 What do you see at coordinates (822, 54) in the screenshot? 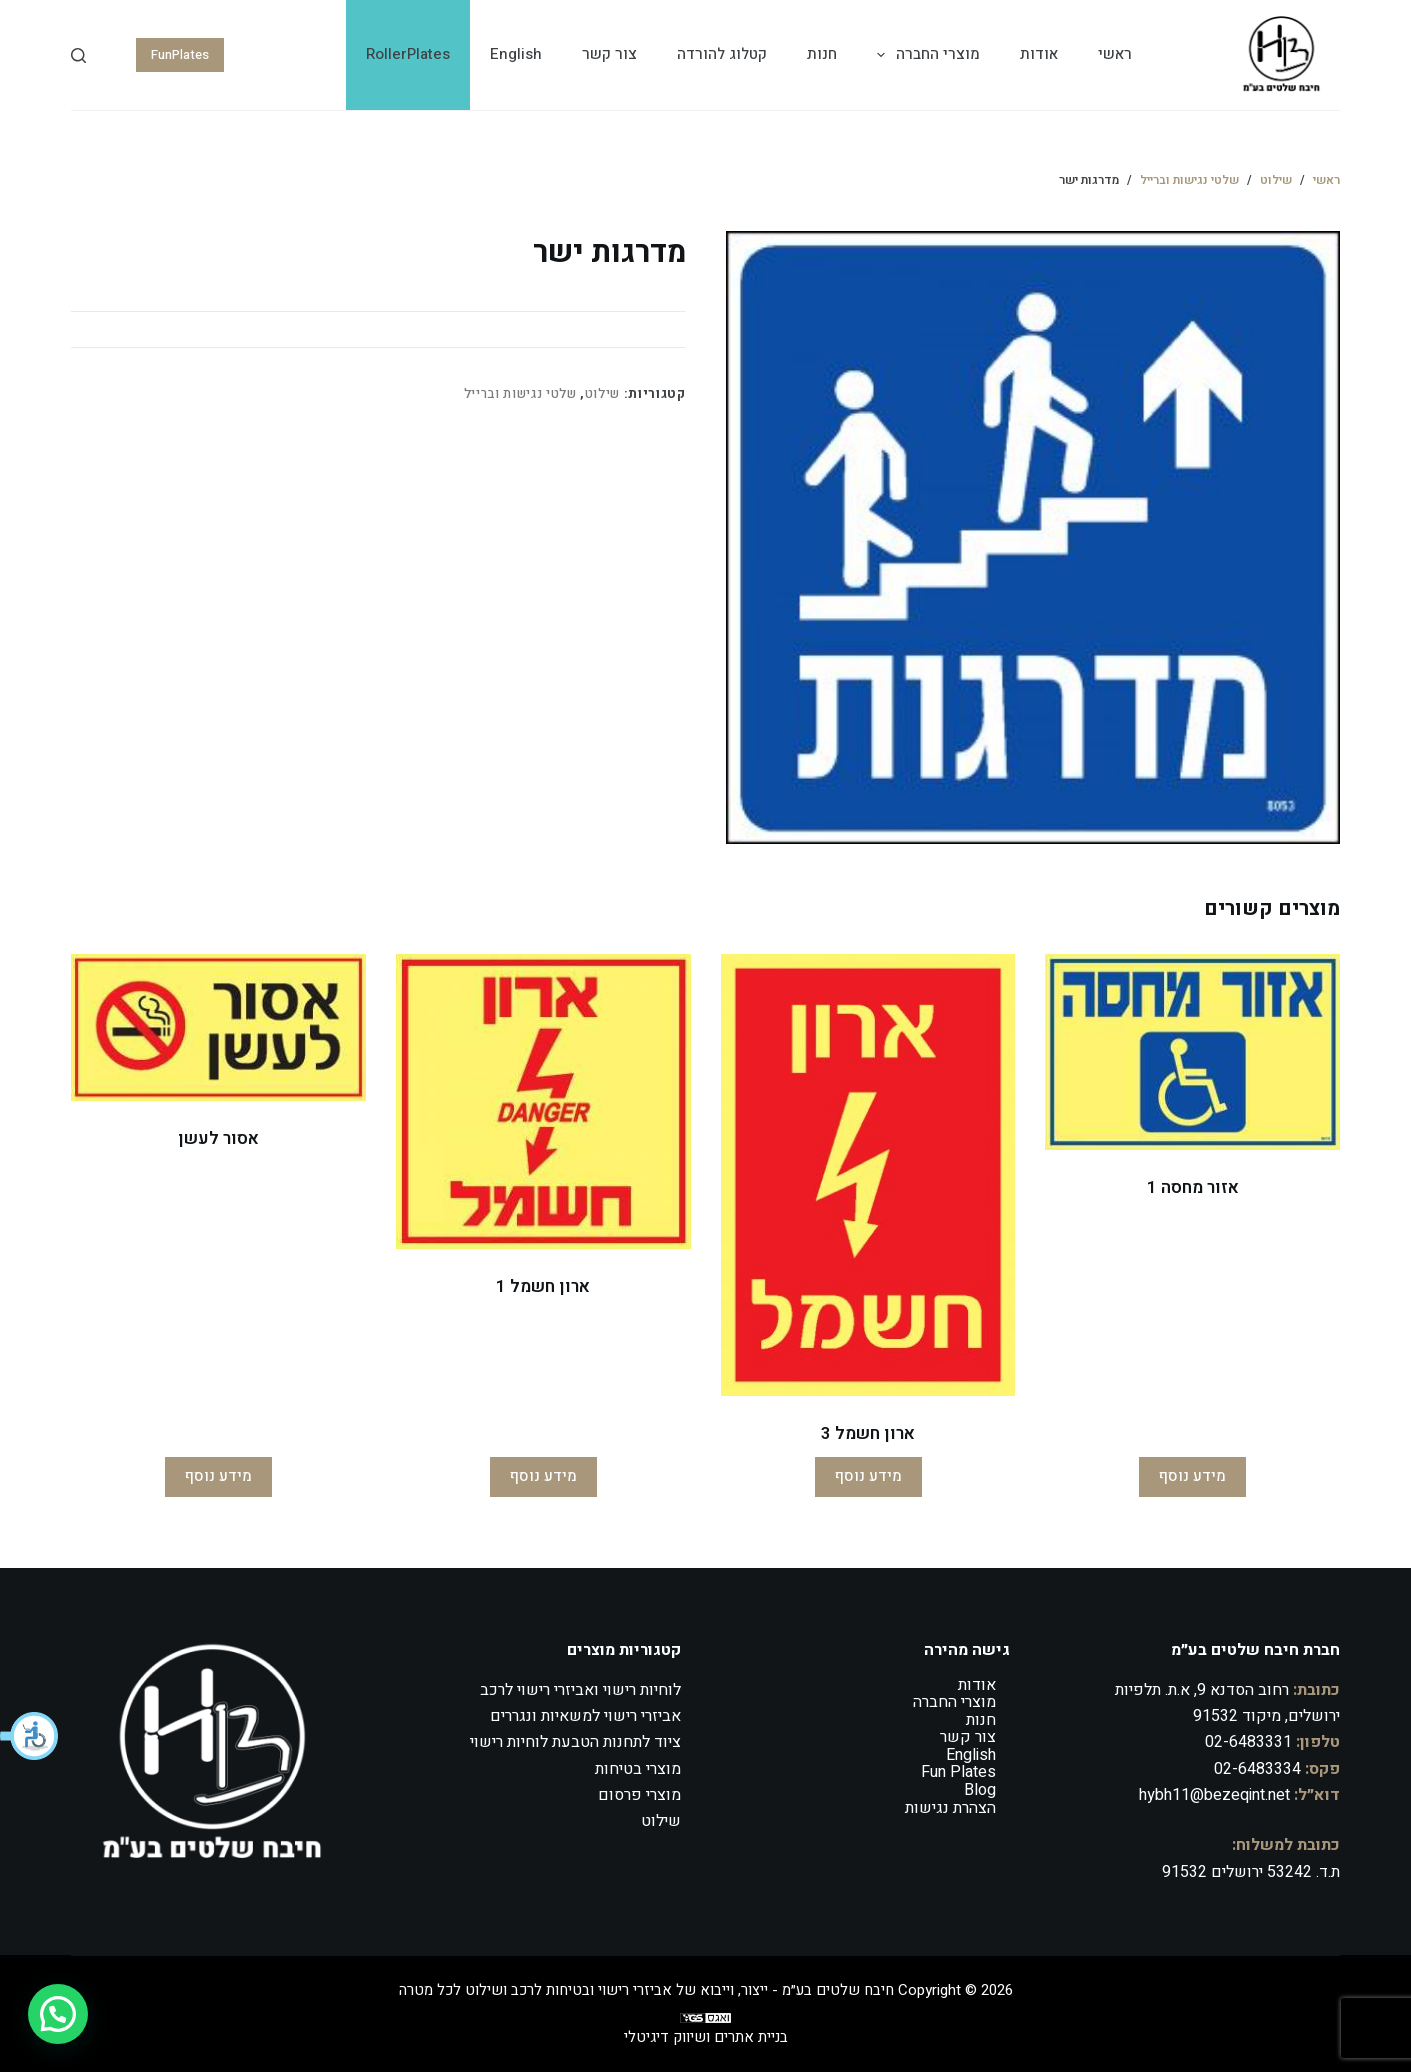
I see `חנות` at bounding box center [822, 54].